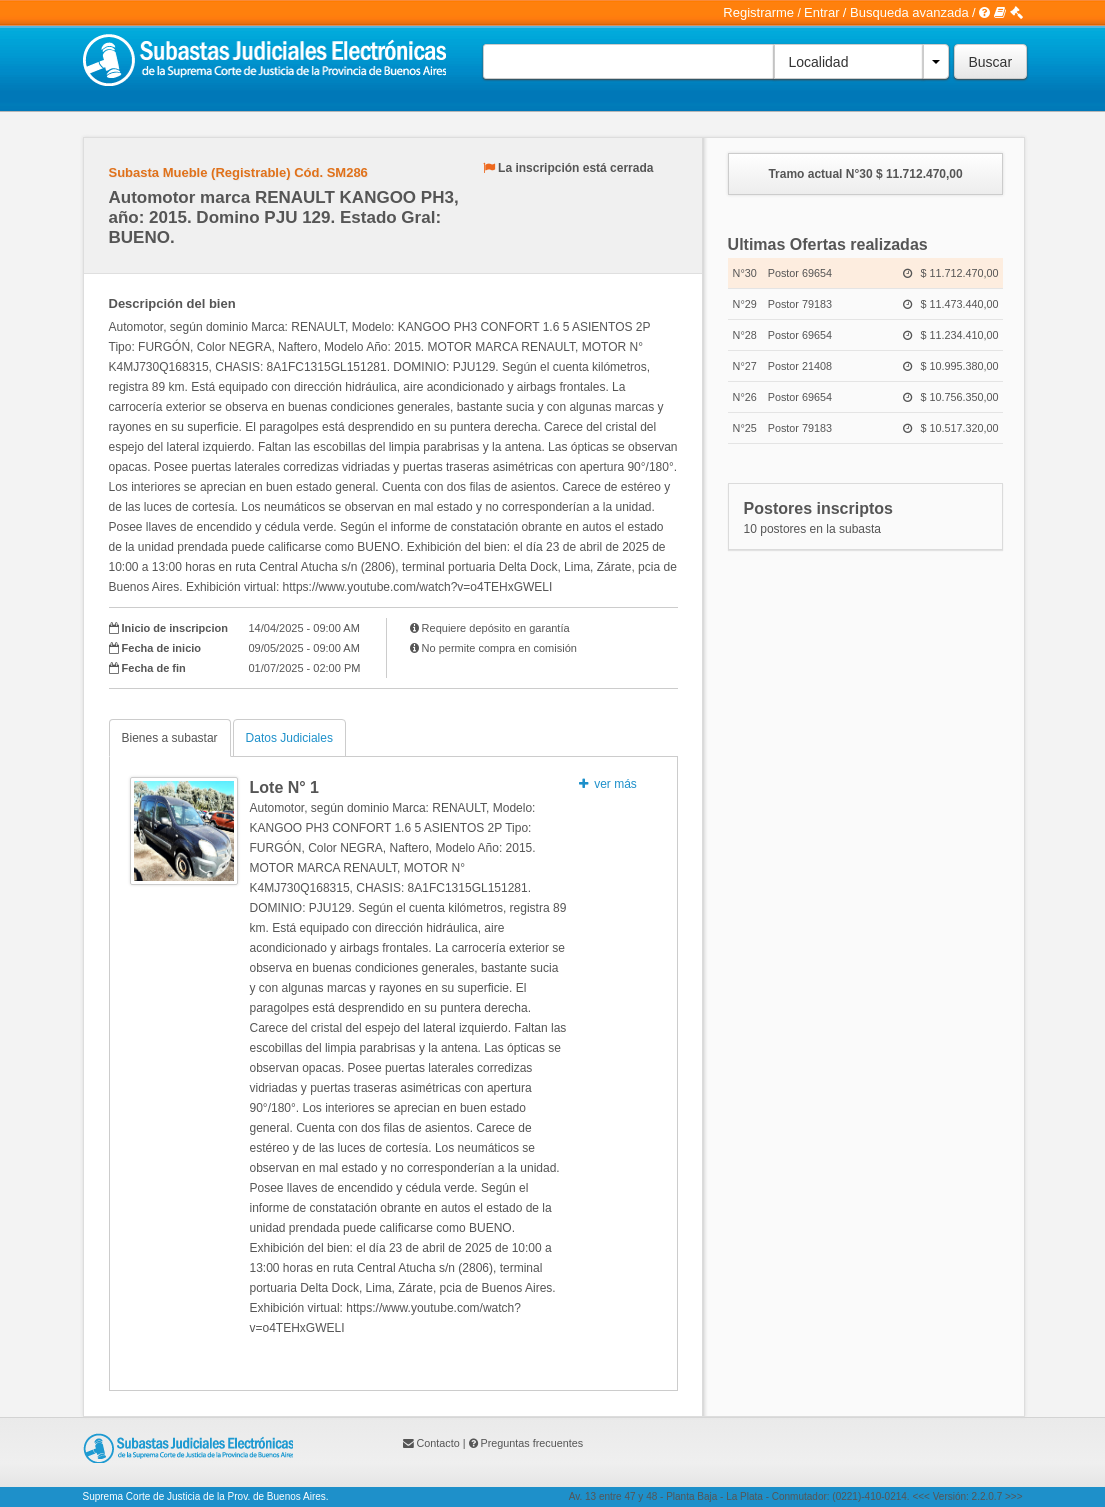  What do you see at coordinates (909, 12) in the screenshot?
I see `Busqueda avanzada` at bounding box center [909, 12].